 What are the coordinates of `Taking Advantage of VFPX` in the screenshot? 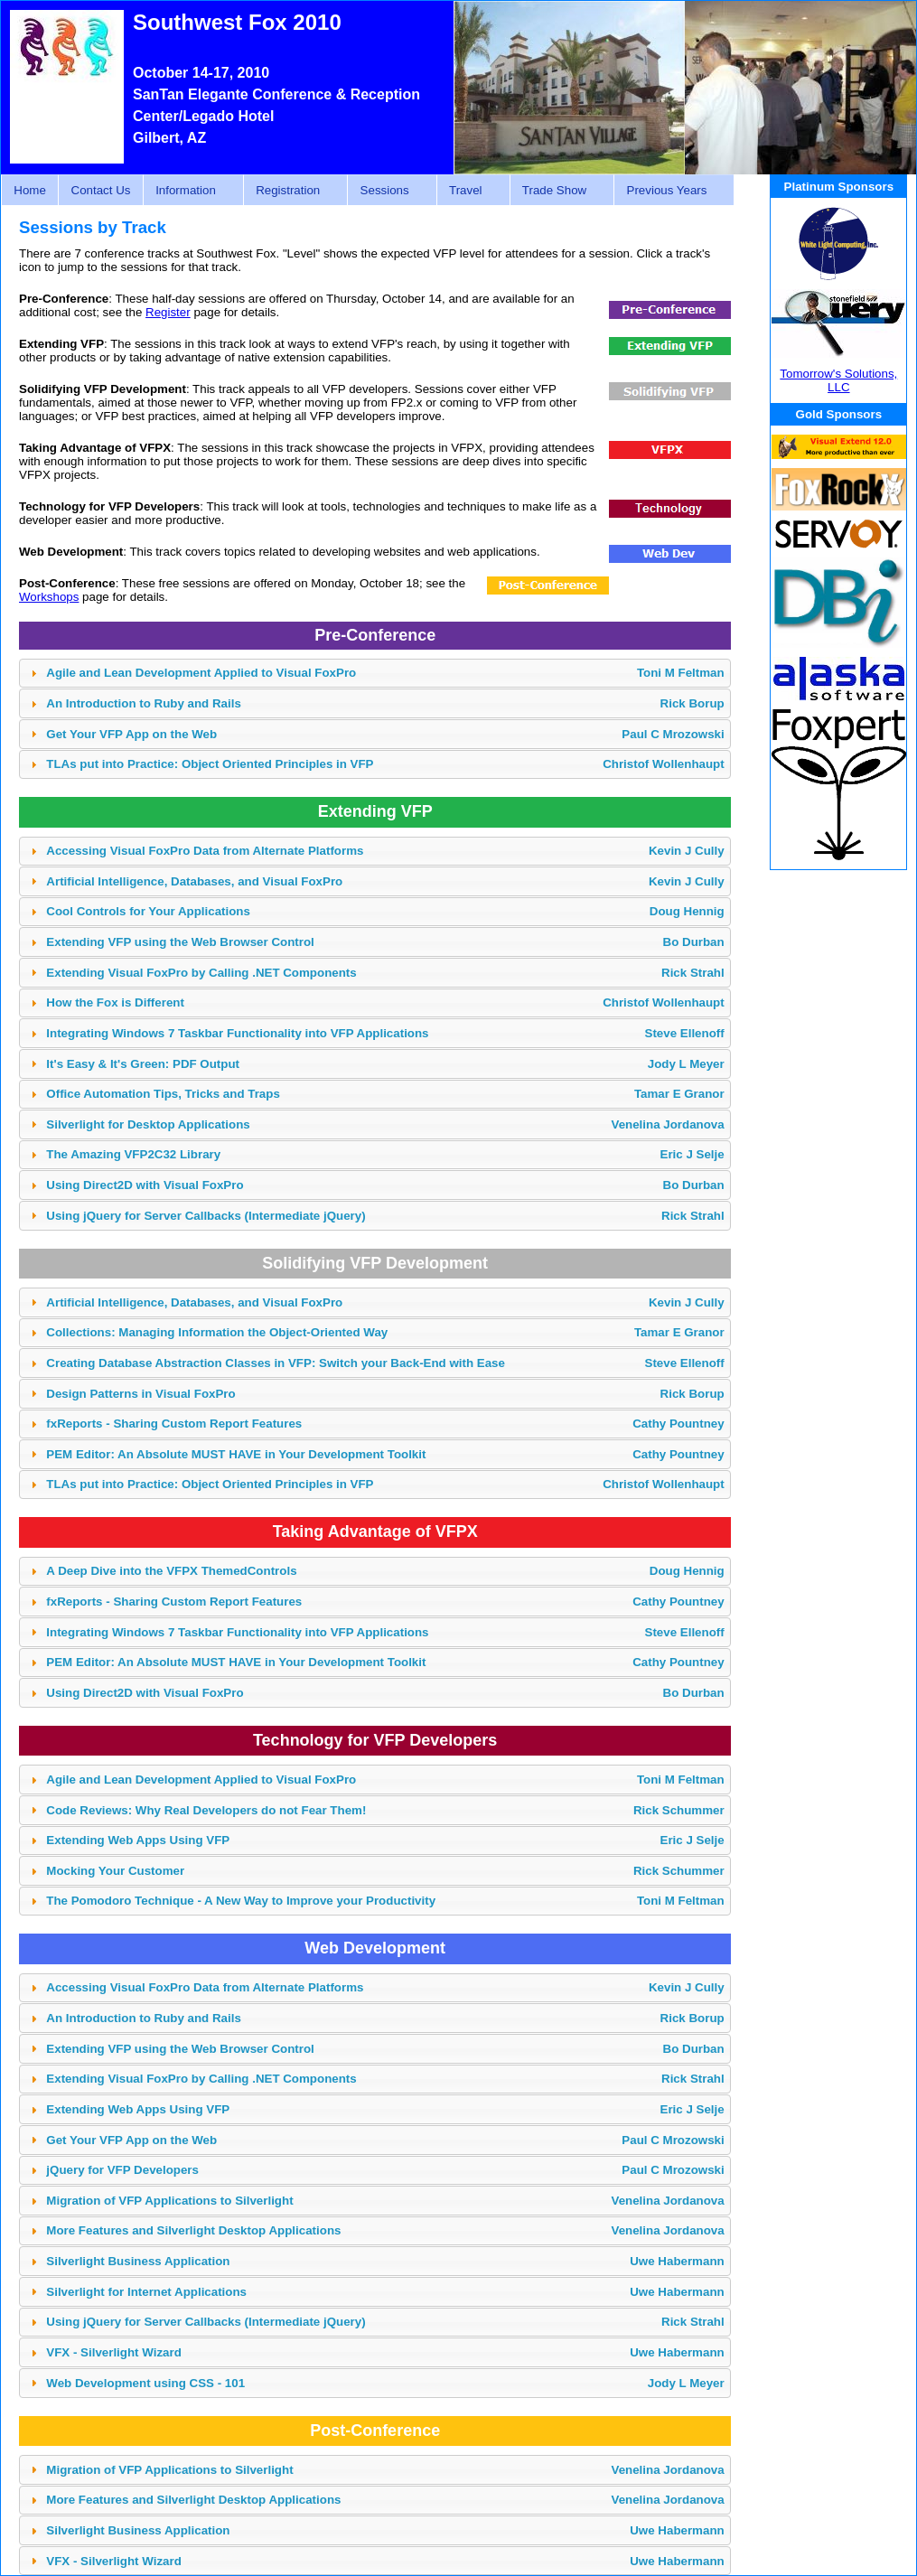 It's located at (375, 1531).